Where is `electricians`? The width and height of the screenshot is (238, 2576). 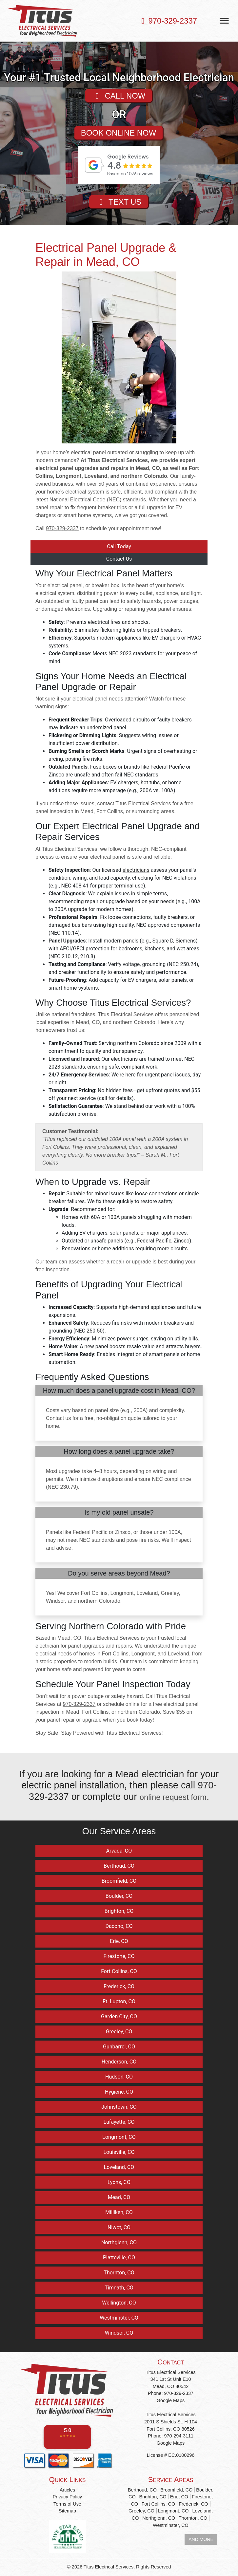
electricians is located at coordinates (136, 870).